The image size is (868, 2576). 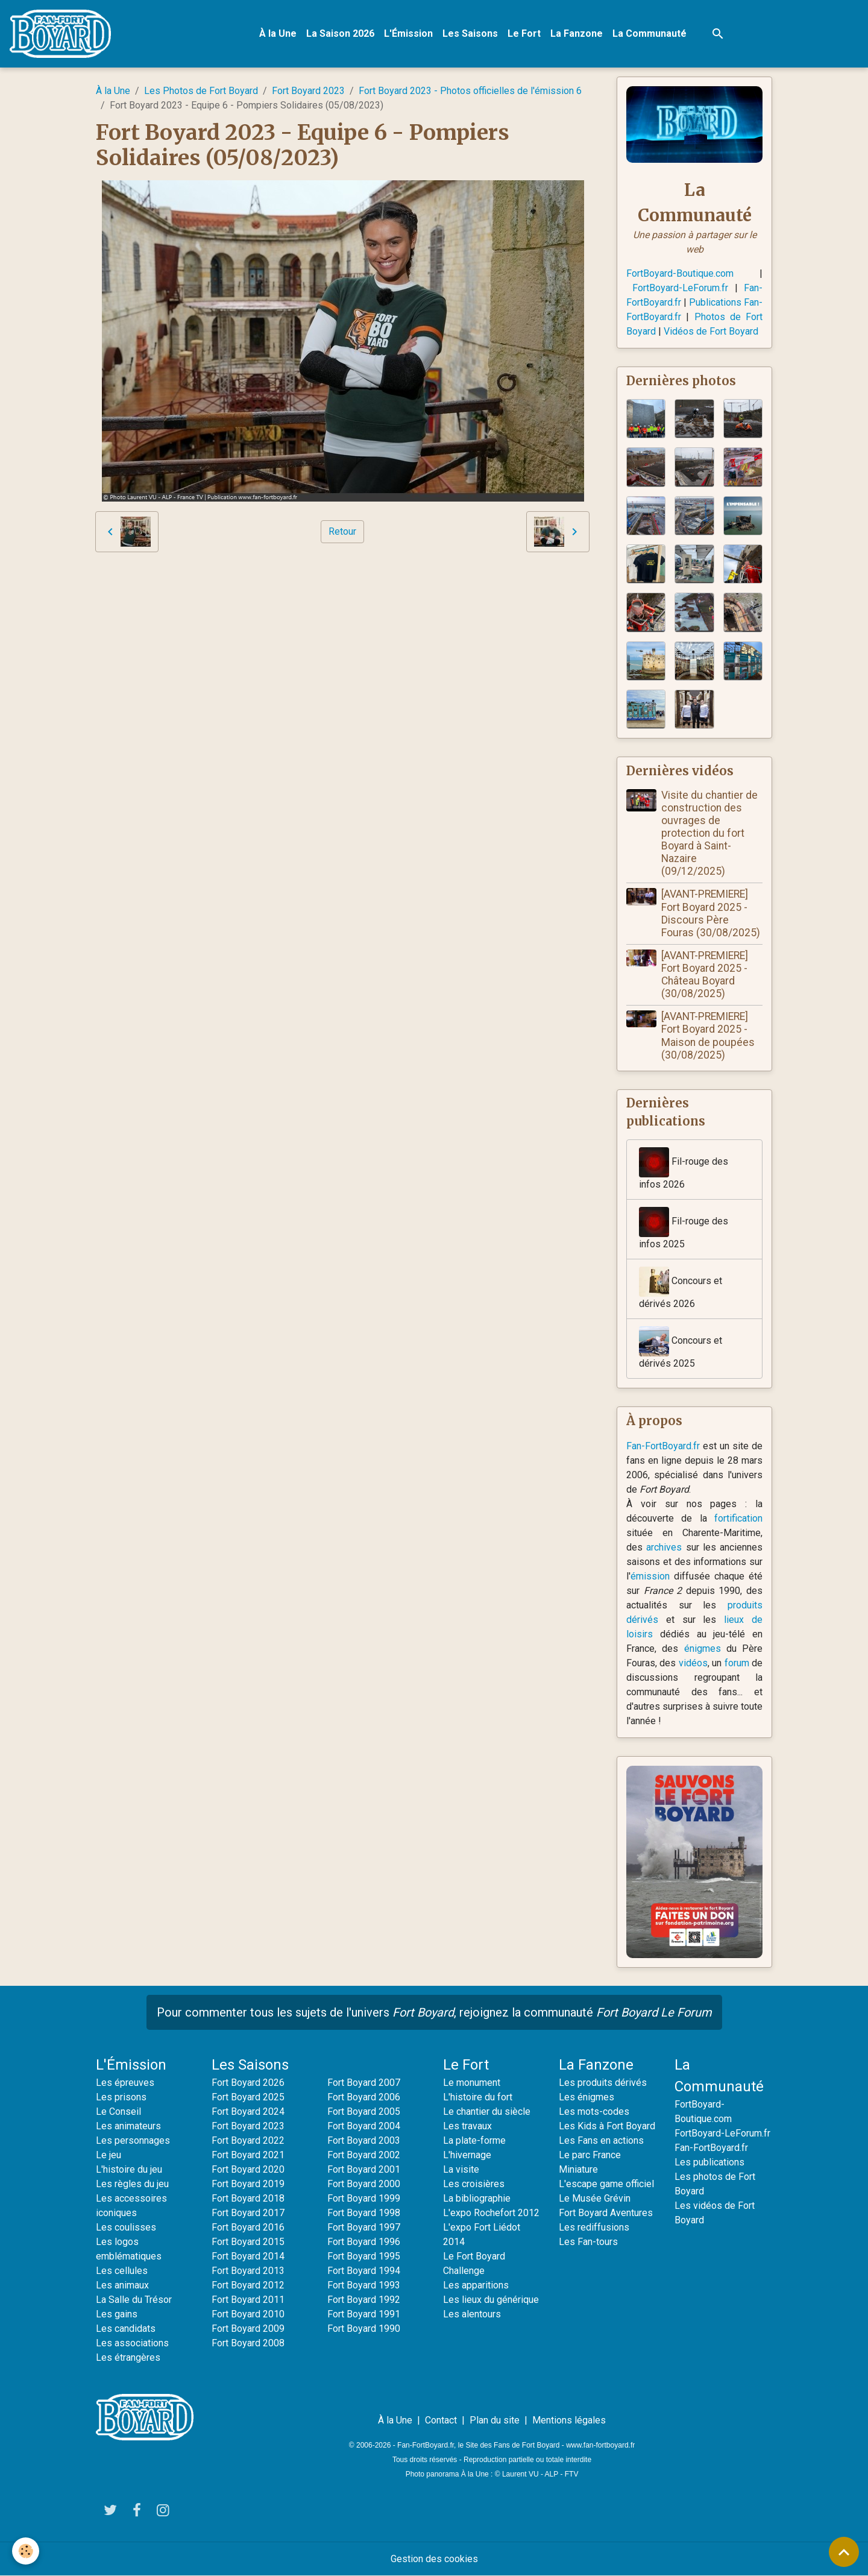 I want to click on Fort Boyard 1992, so click(x=363, y=2299).